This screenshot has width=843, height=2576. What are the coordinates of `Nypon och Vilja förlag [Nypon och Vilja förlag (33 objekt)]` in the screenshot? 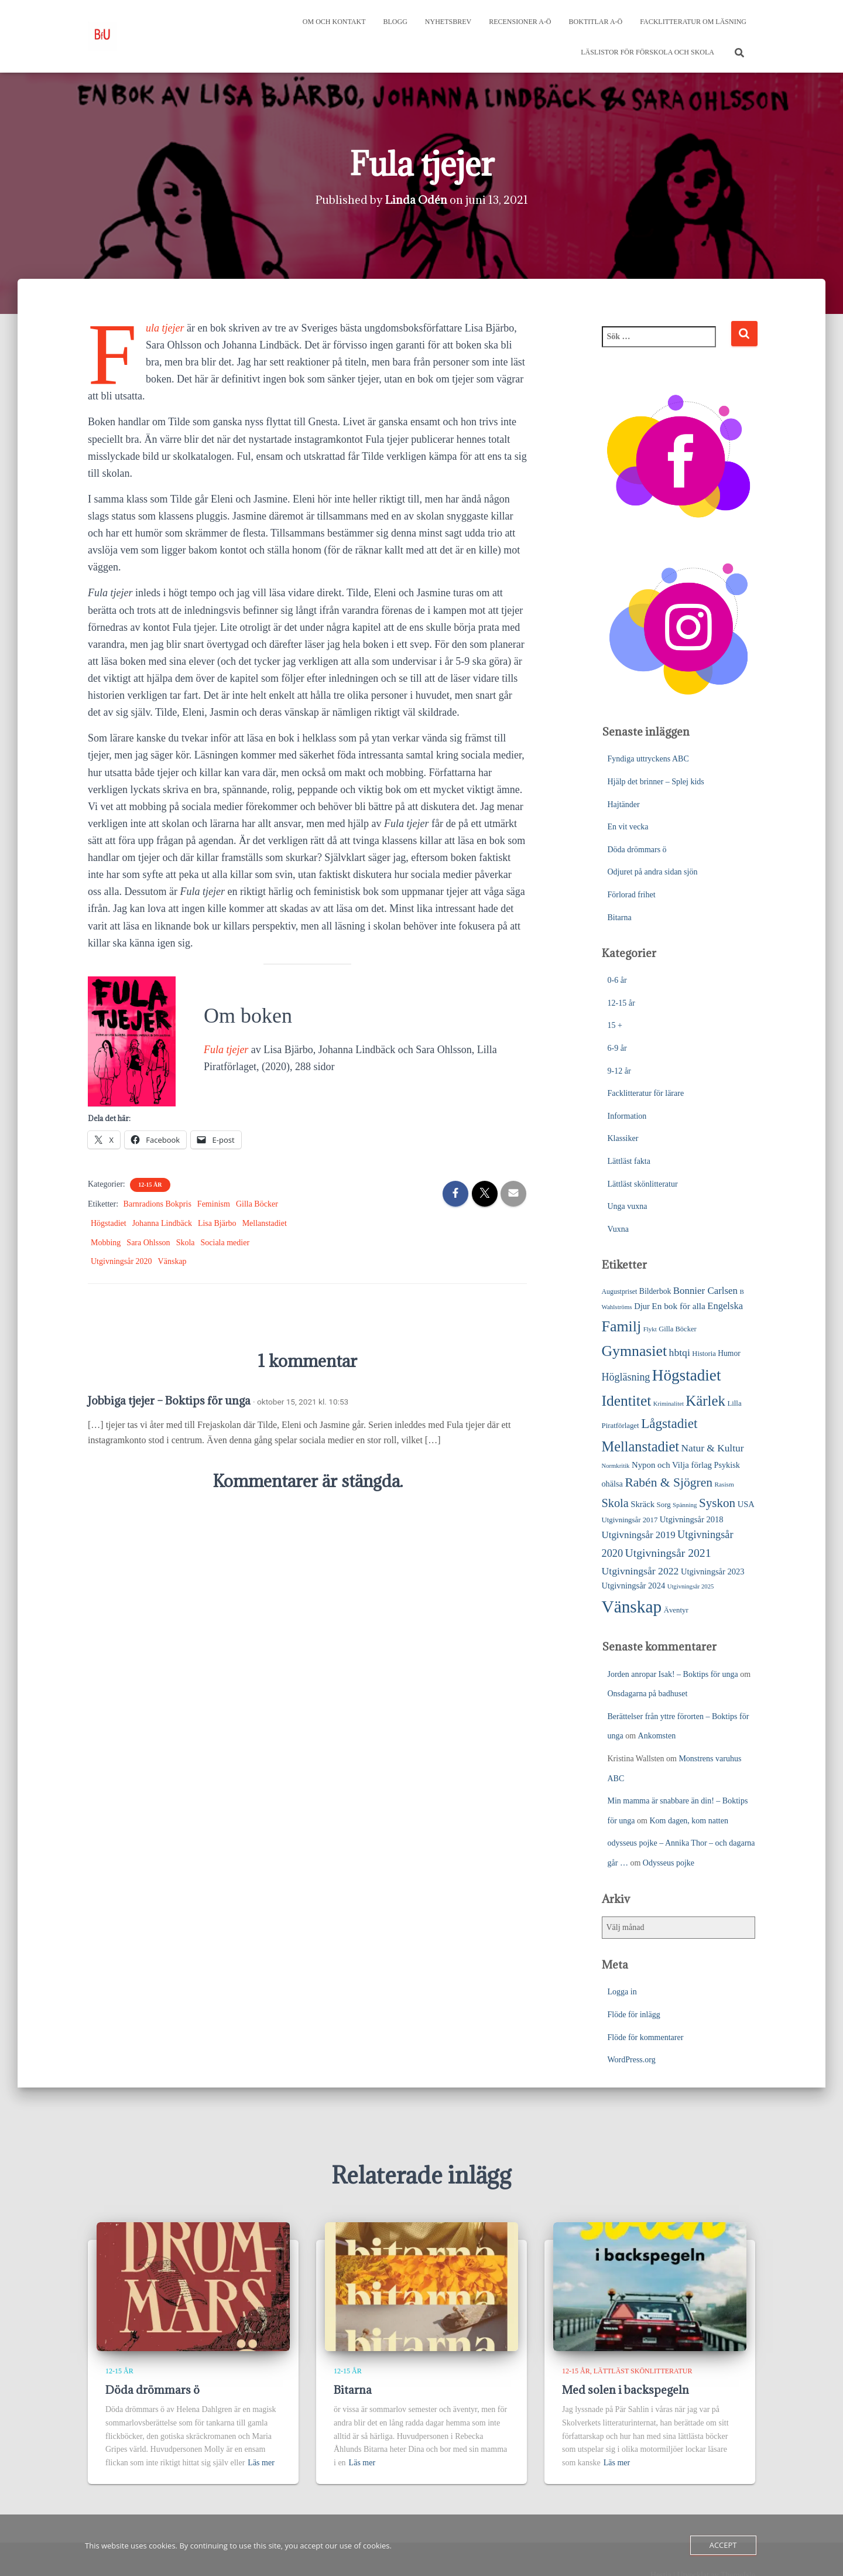 It's located at (672, 1465).